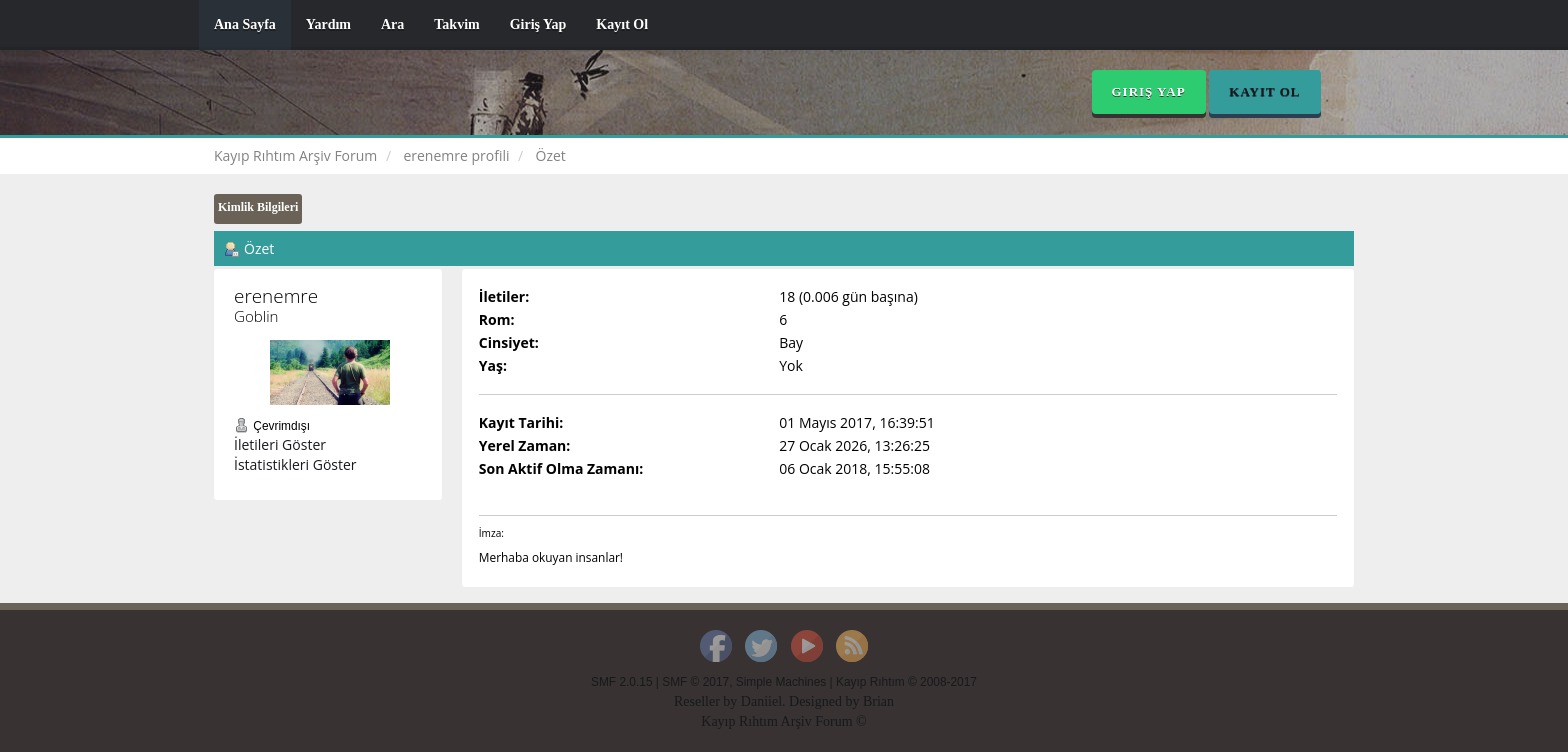  Describe the element at coordinates (295, 464) in the screenshot. I see `İstatistikleri Göster` at that location.